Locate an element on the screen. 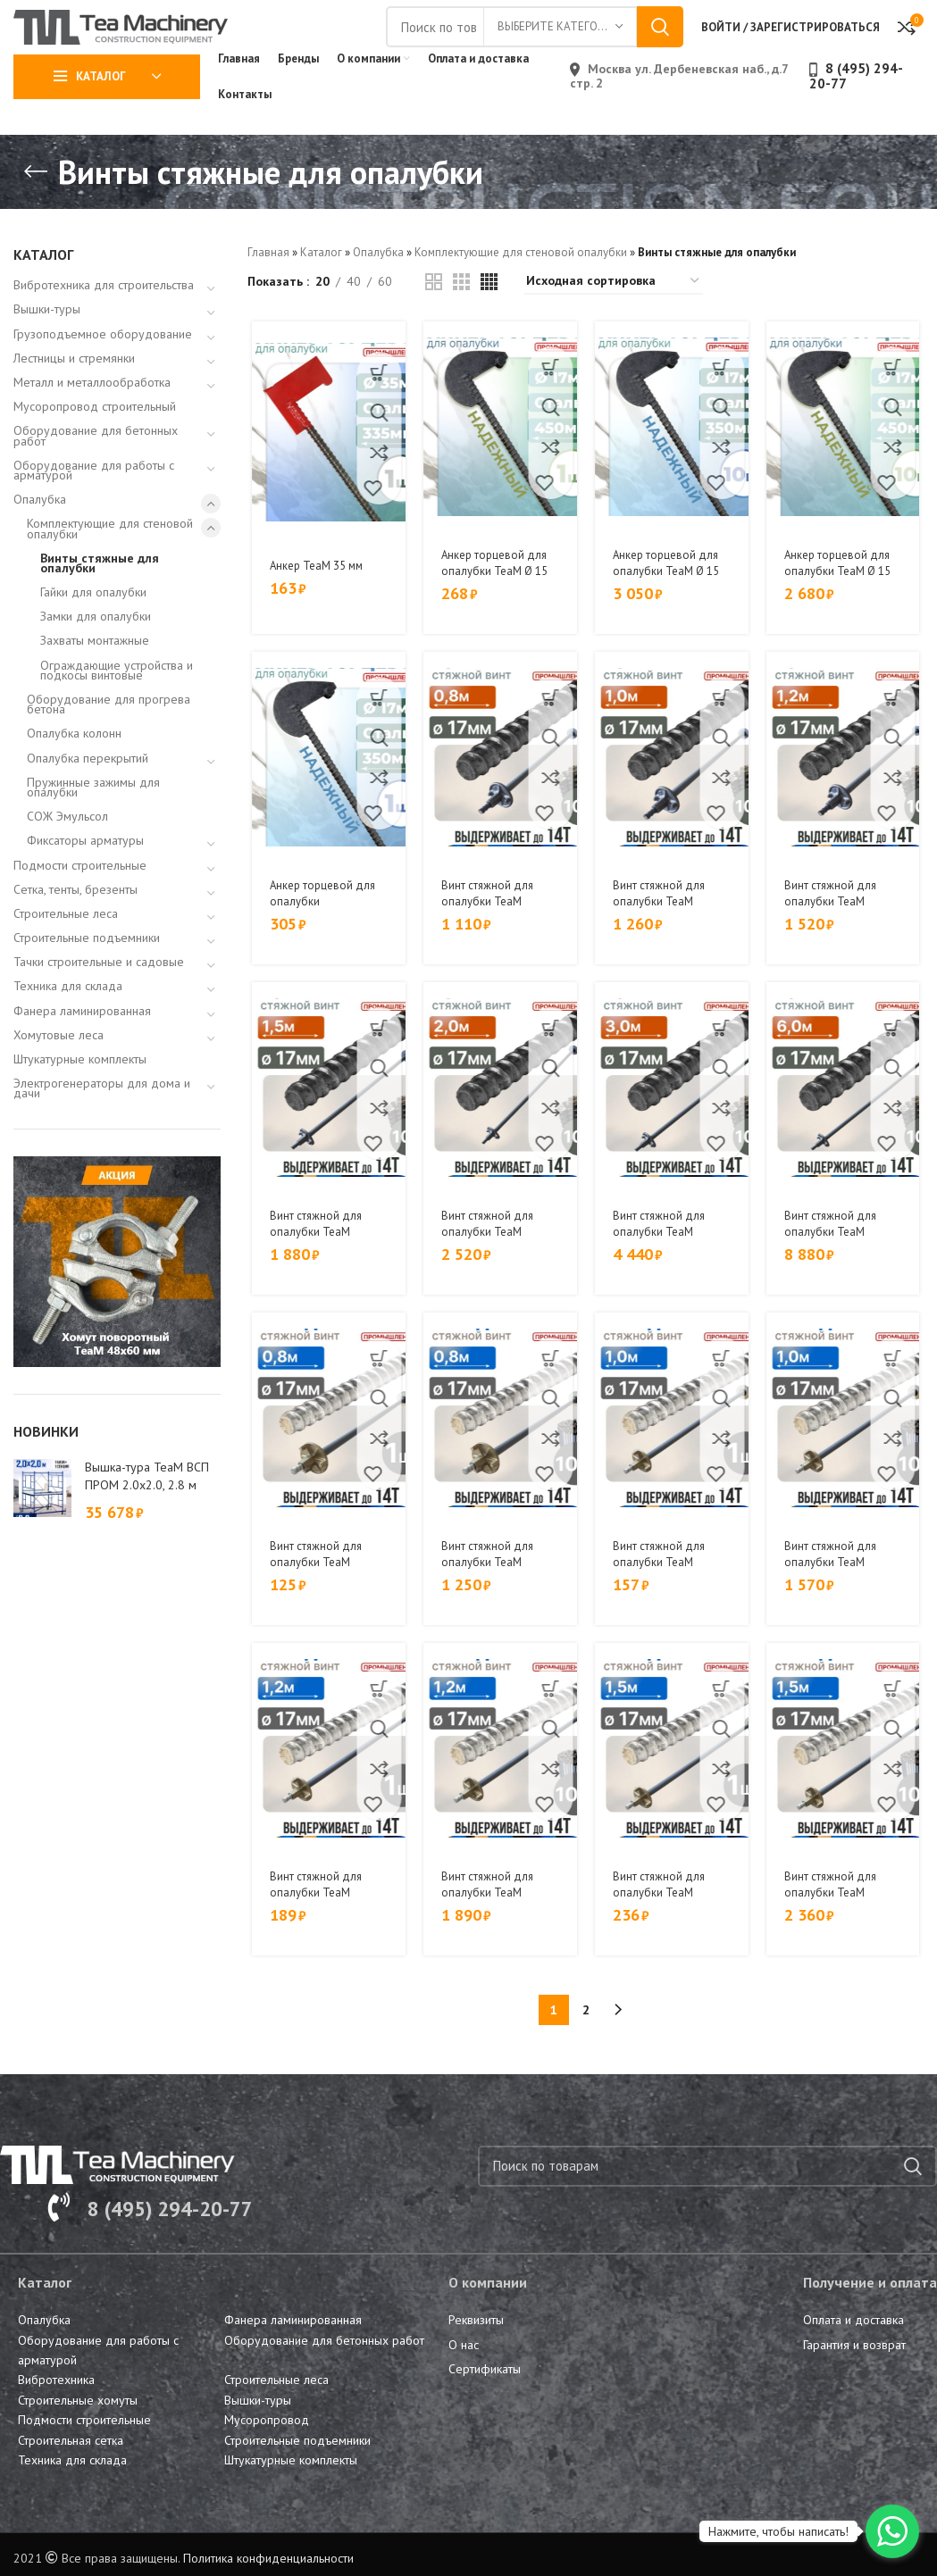 The width and height of the screenshot is (937, 2576). Вибротехника is located at coordinates (56, 2410).